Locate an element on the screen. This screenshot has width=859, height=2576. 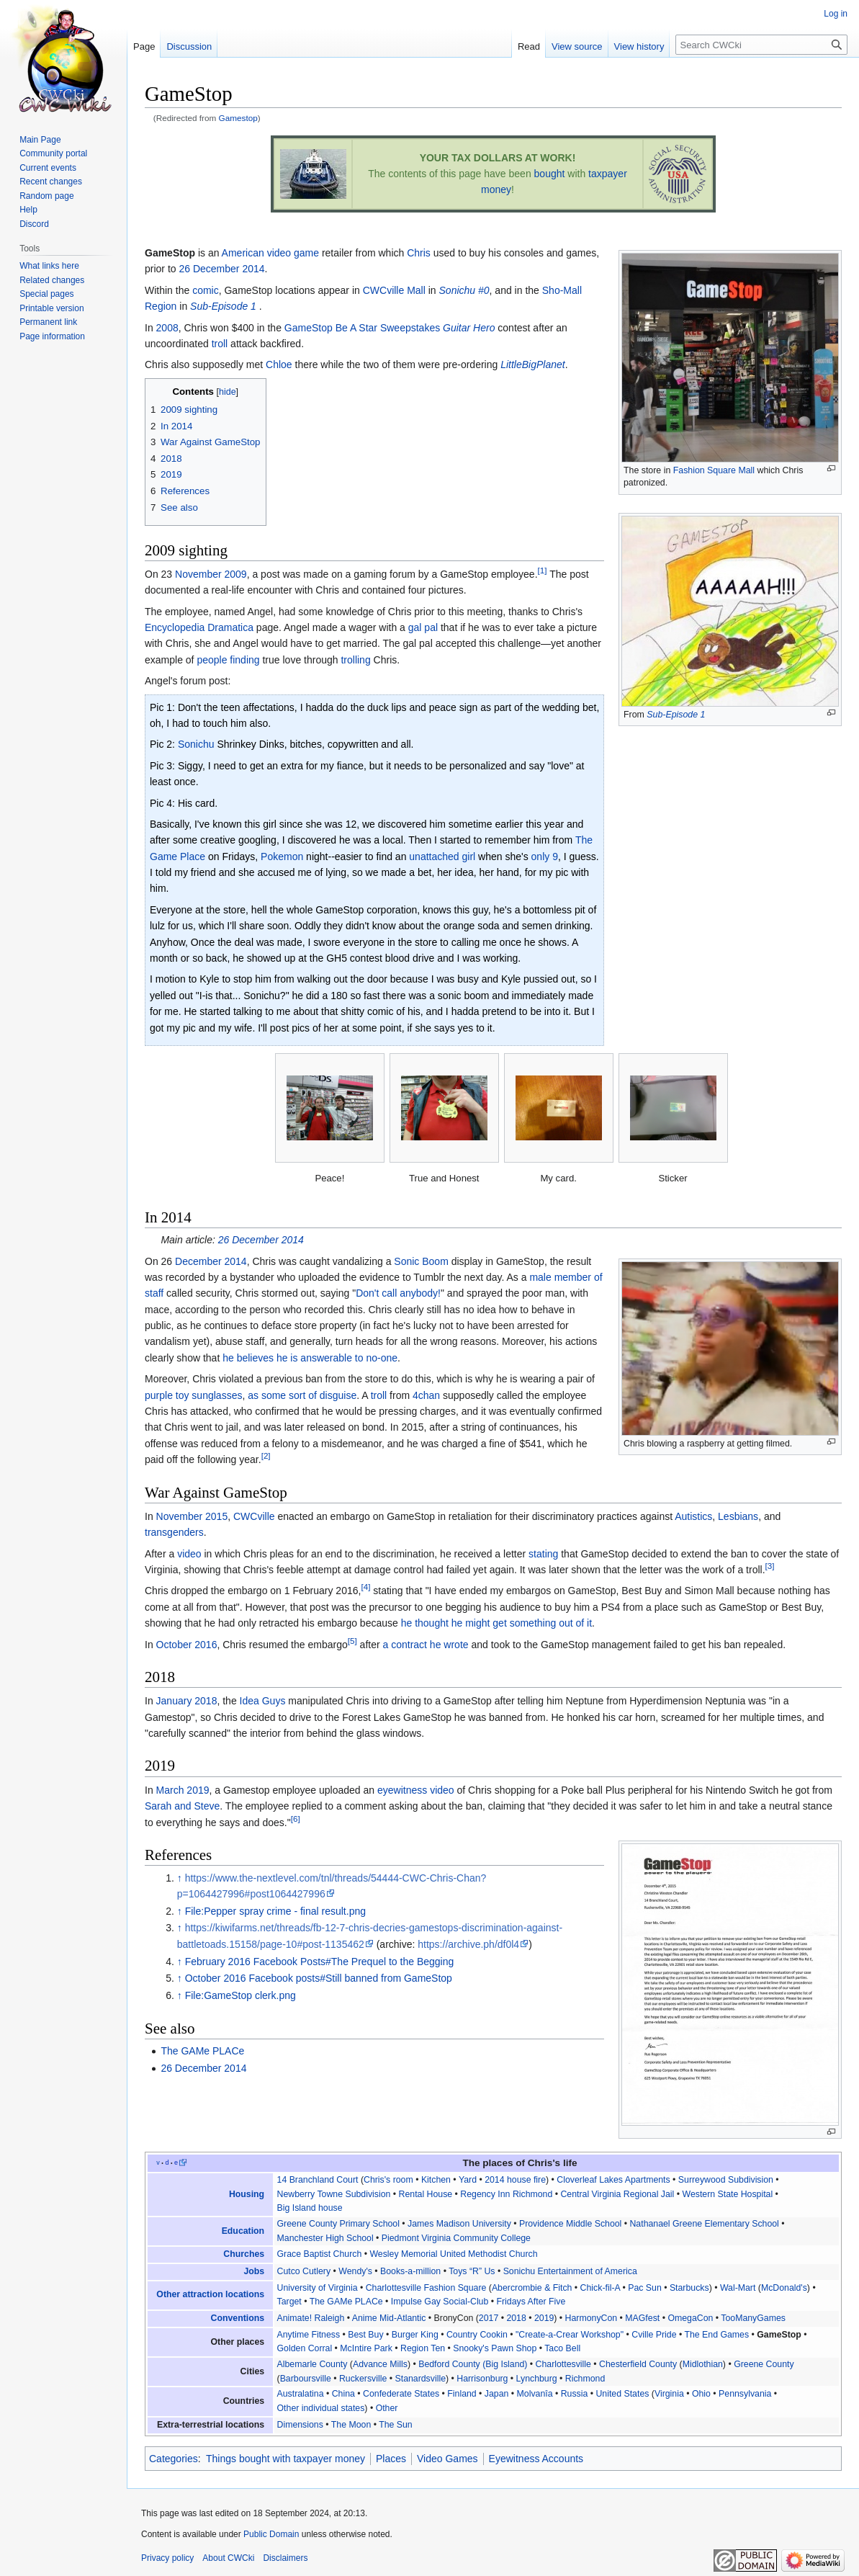
LittleBigPlanet is located at coordinates (532, 364).